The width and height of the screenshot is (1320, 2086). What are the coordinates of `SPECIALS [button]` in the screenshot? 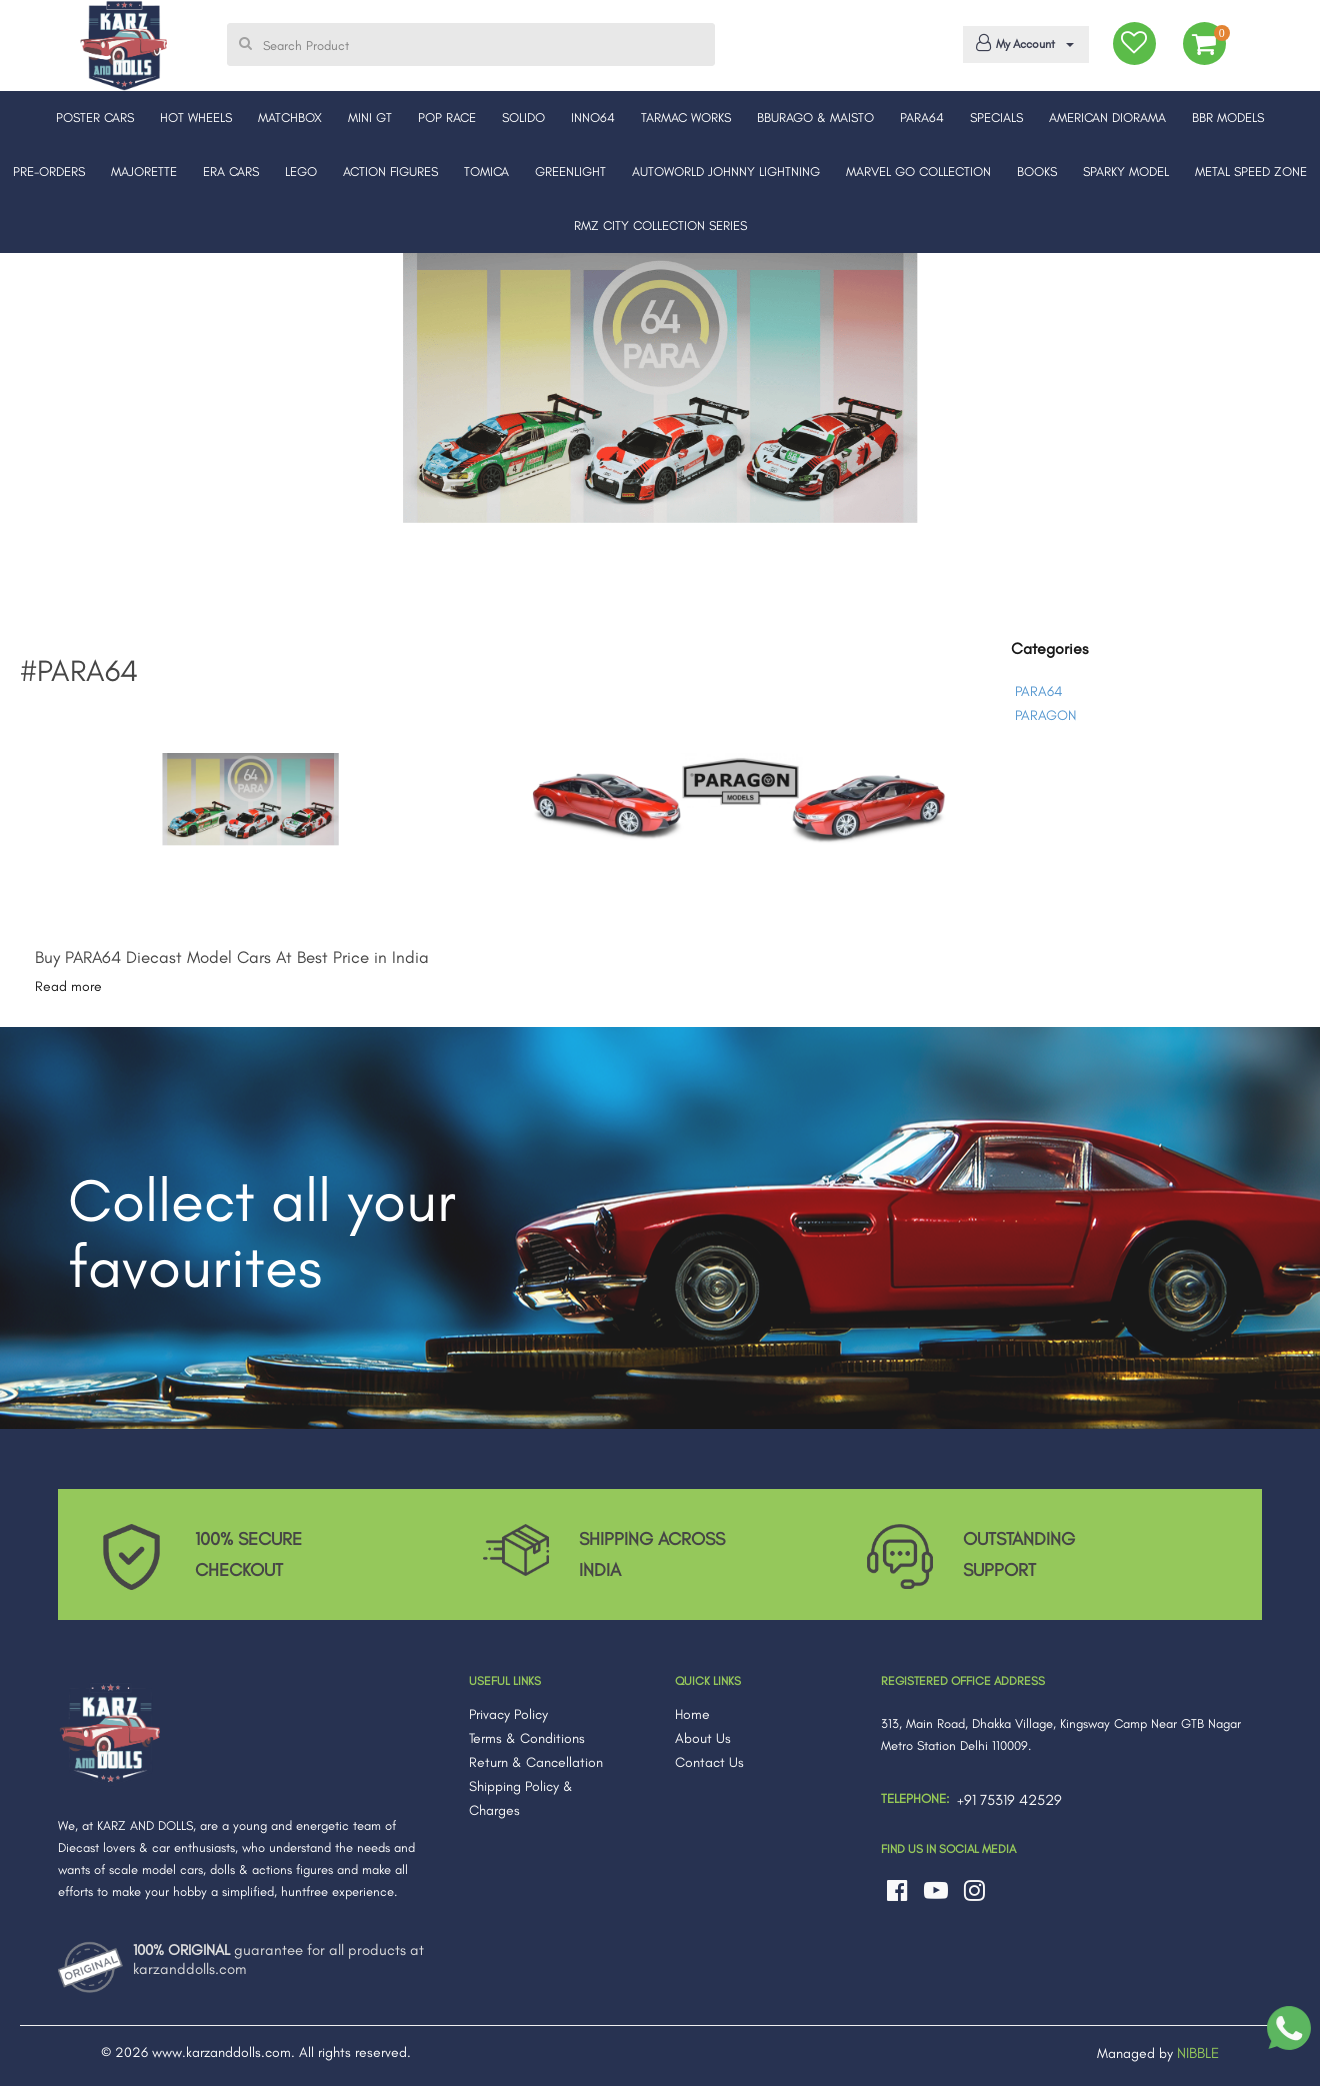 It's located at (996, 117).